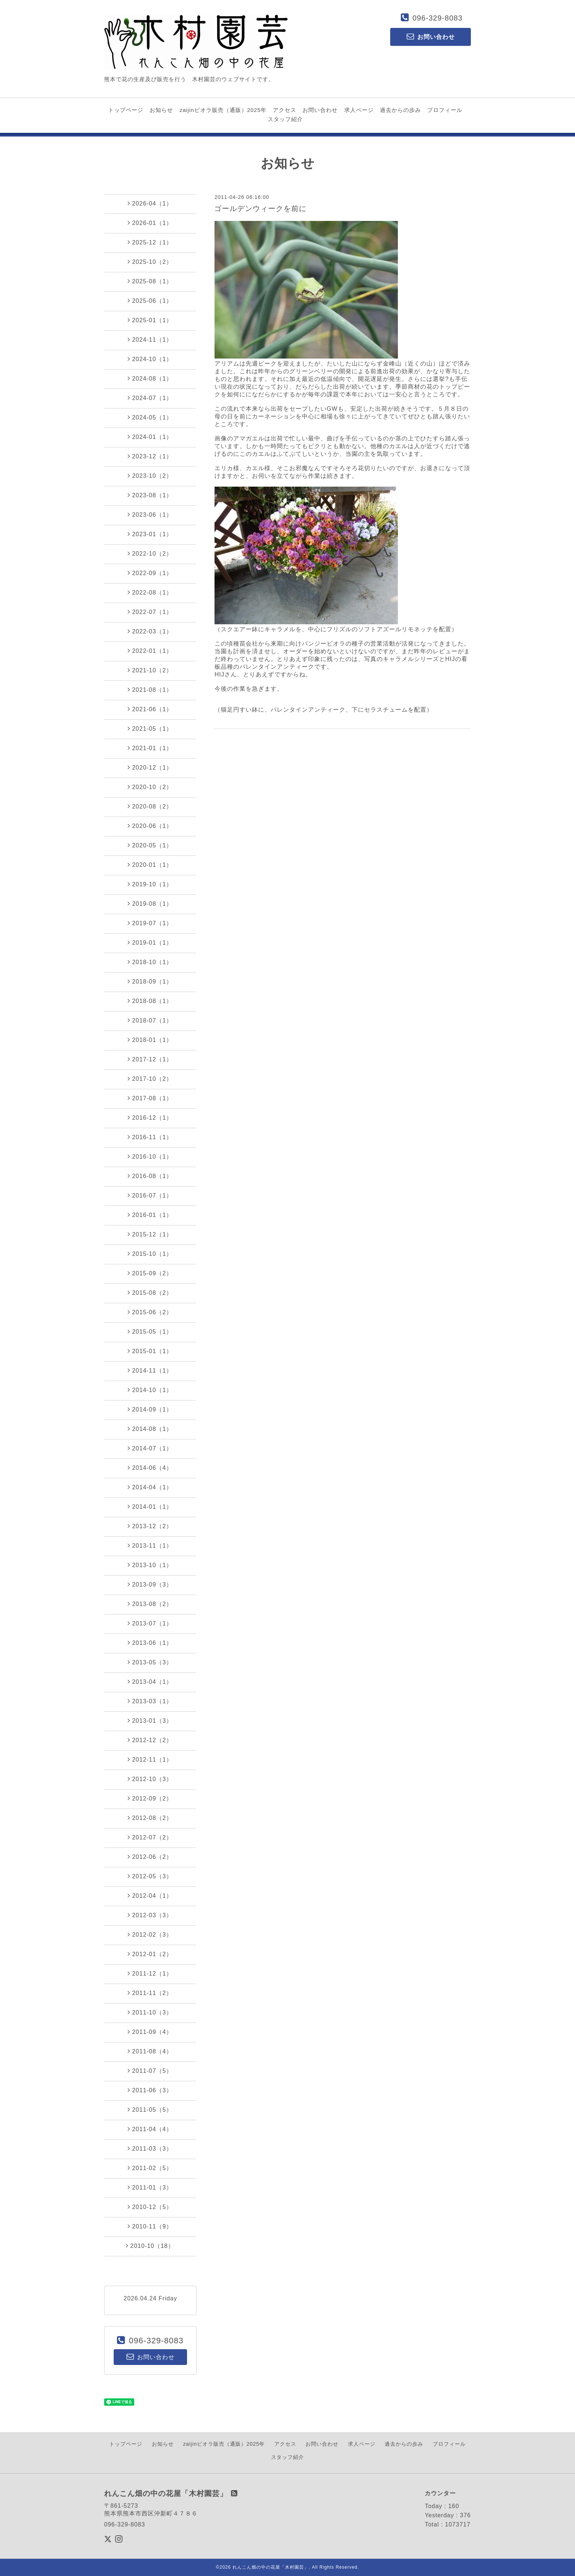 This screenshot has height=2576, width=575. What do you see at coordinates (150, 1156) in the screenshot?
I see `2016-10（1）` at bounding box center [150, 1156].